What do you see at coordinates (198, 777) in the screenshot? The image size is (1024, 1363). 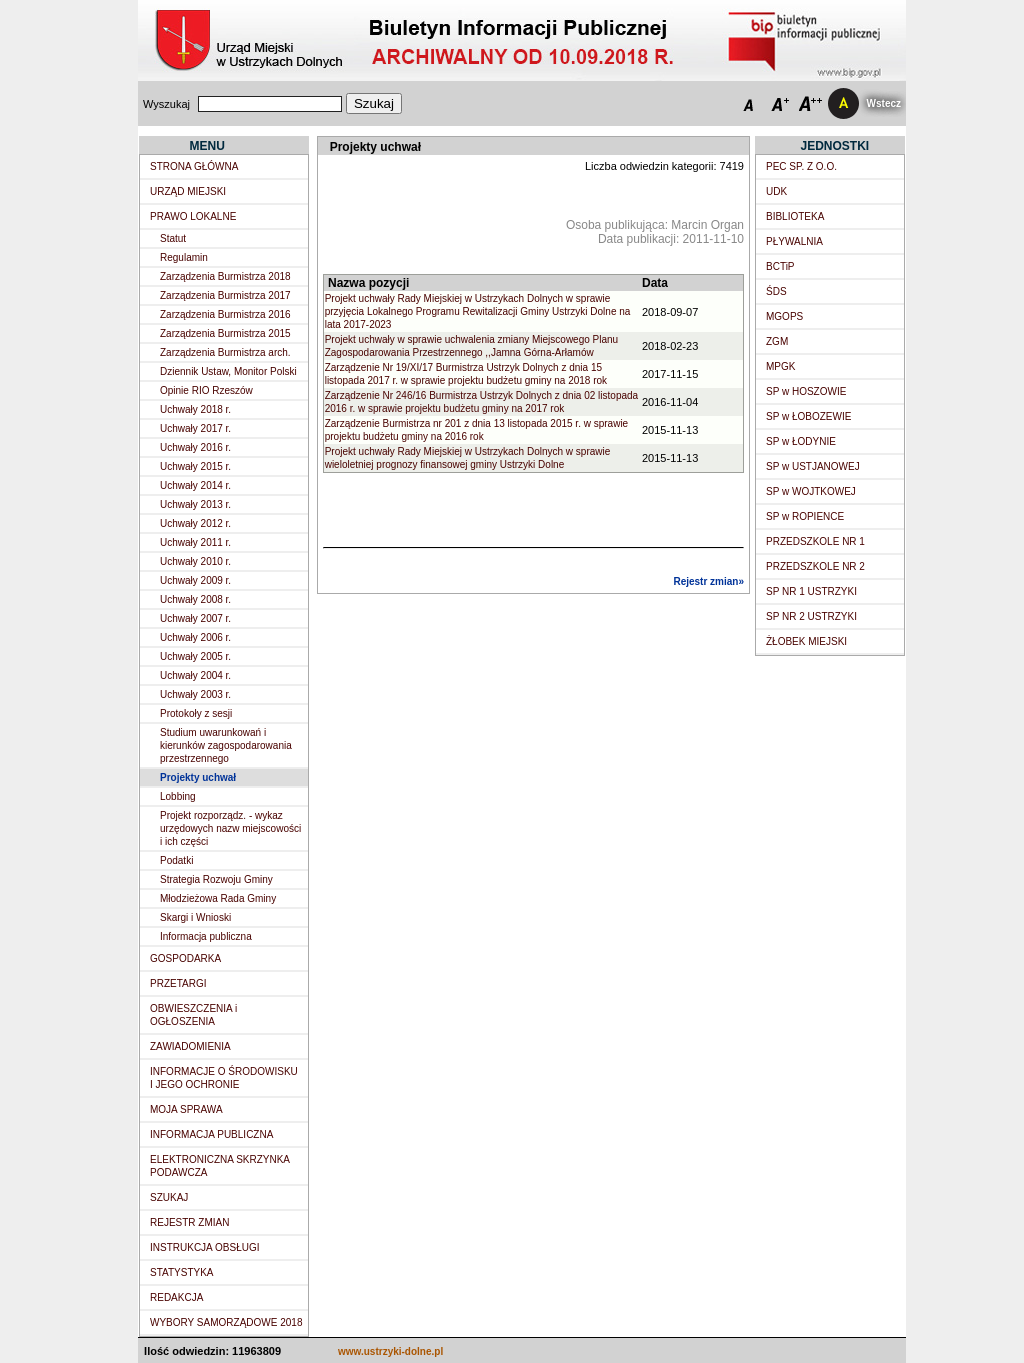 I see `Projekty uchwał` at bounding box center [198, 777].